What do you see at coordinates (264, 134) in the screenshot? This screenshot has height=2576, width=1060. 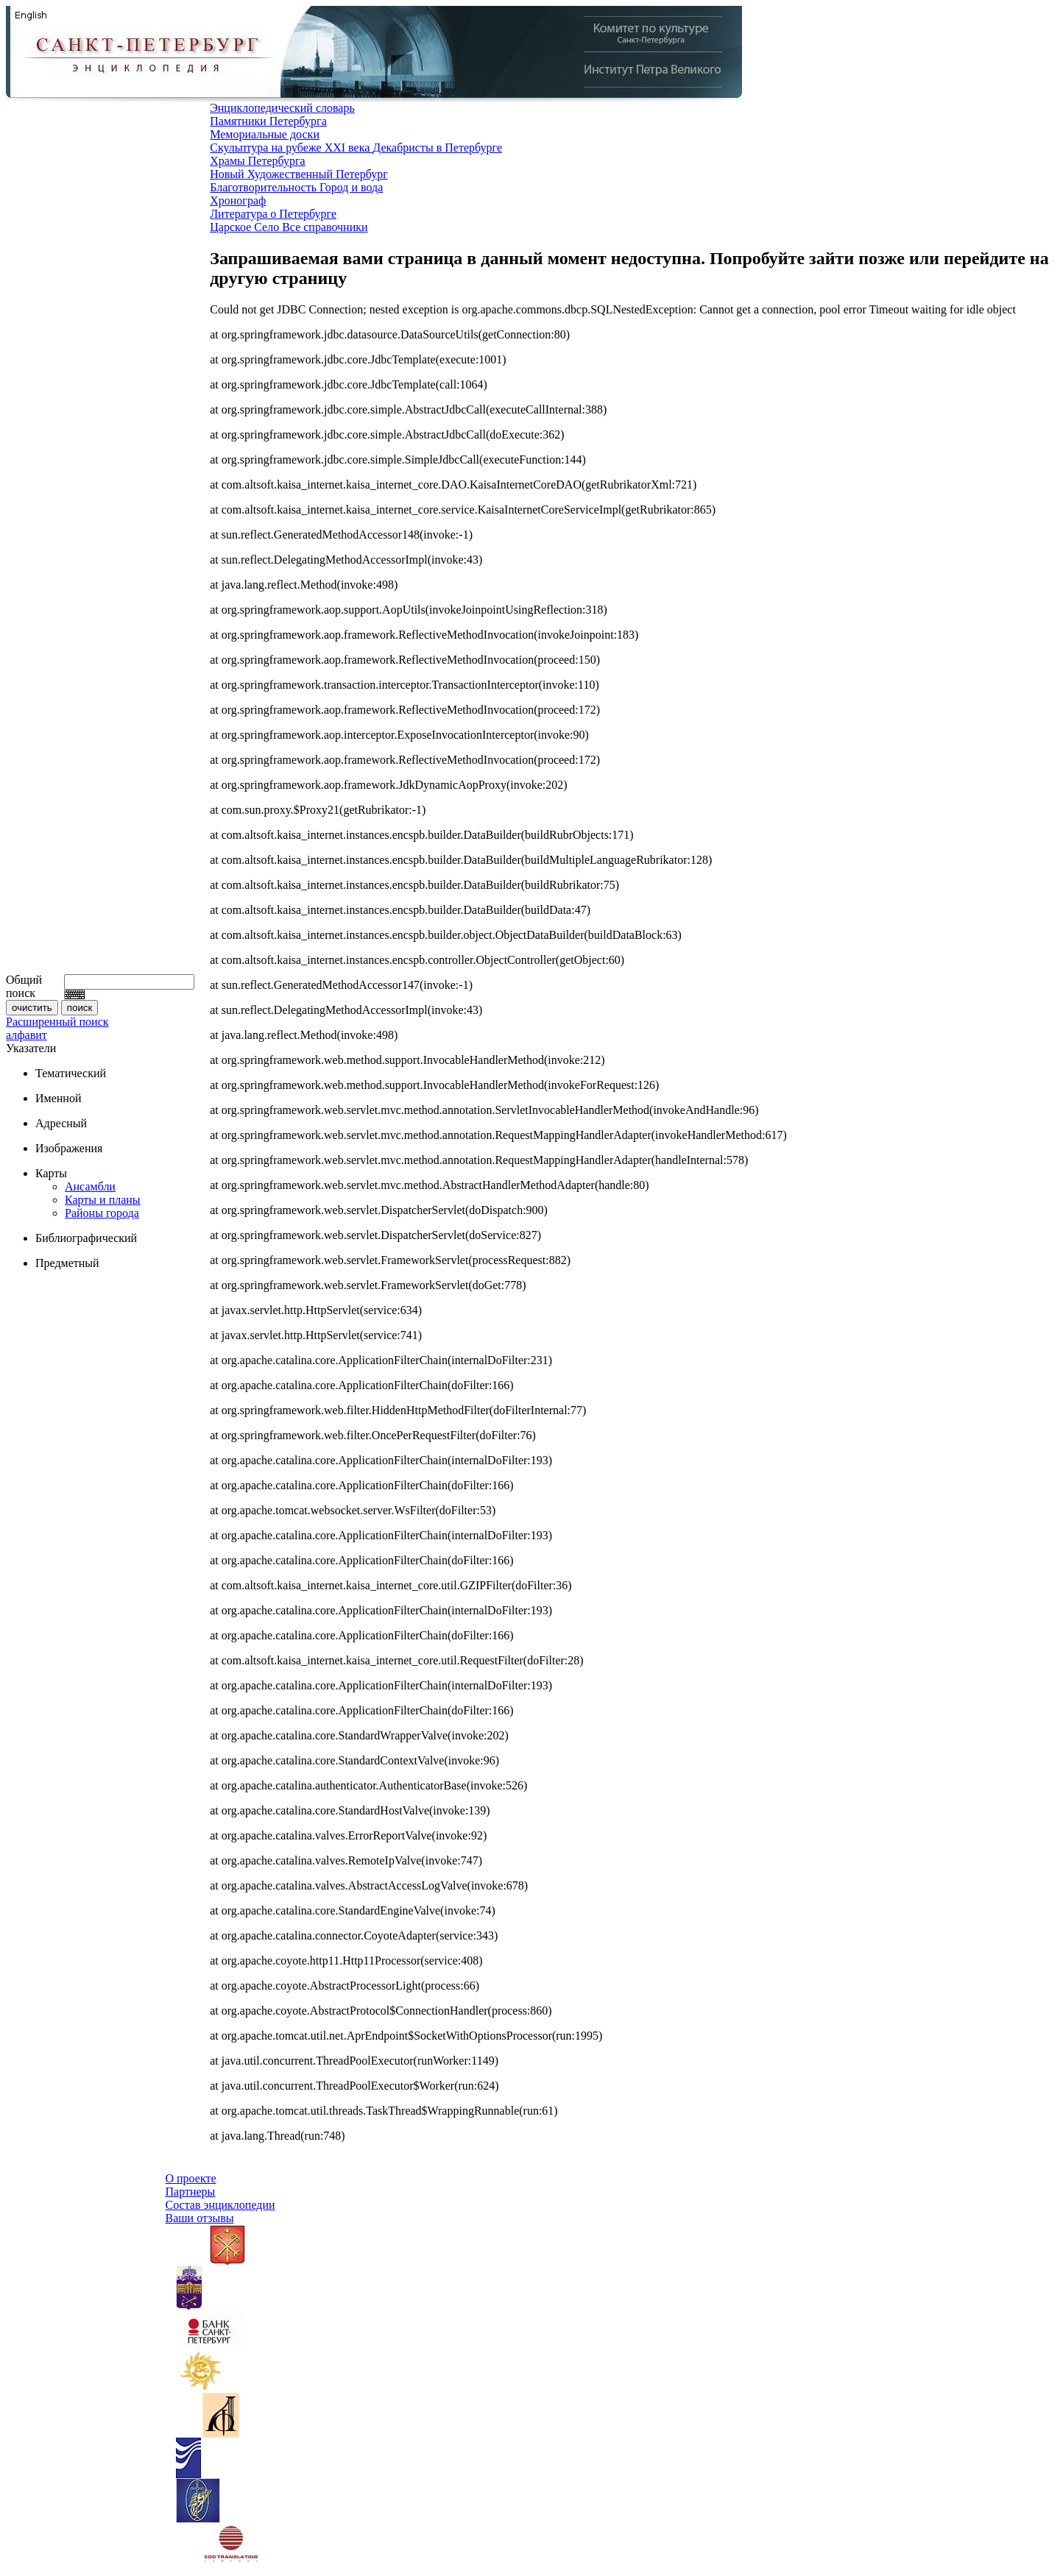 I see `Мемориальные доски` at bounding box center [264, 134].